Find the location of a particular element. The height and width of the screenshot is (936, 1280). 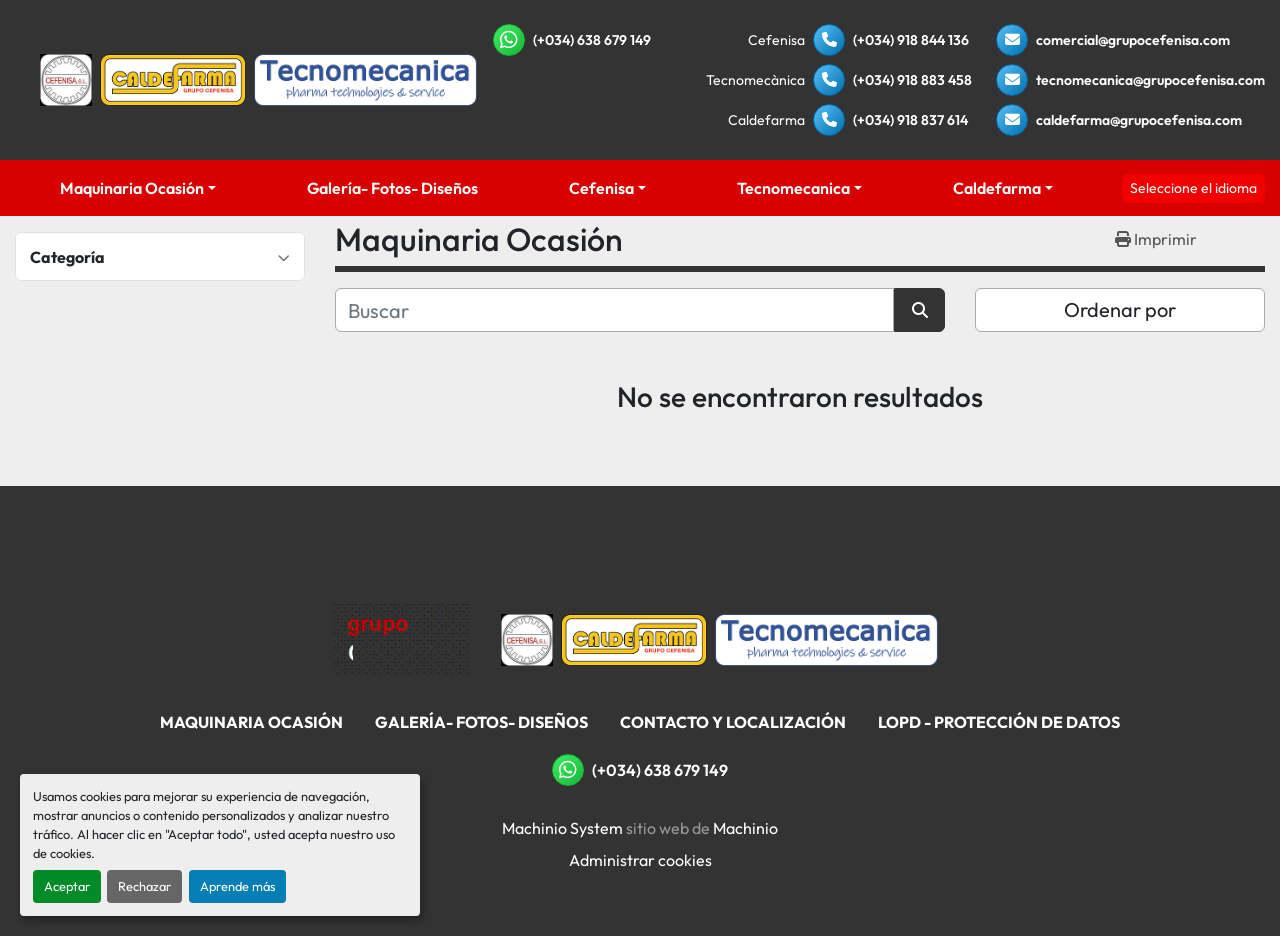

Caldefarma [button] is located at coordinates (997, 188).